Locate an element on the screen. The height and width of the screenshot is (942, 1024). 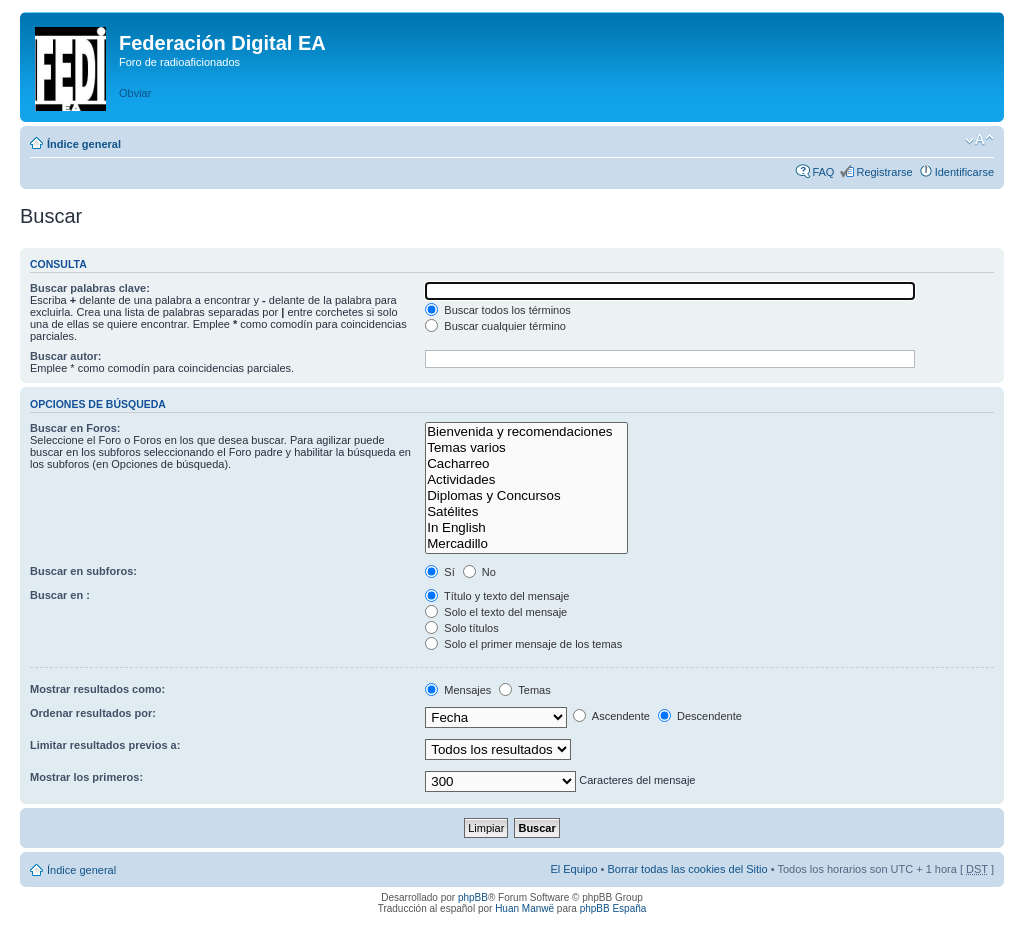
Registrarse is located at coordinates (884, 172).